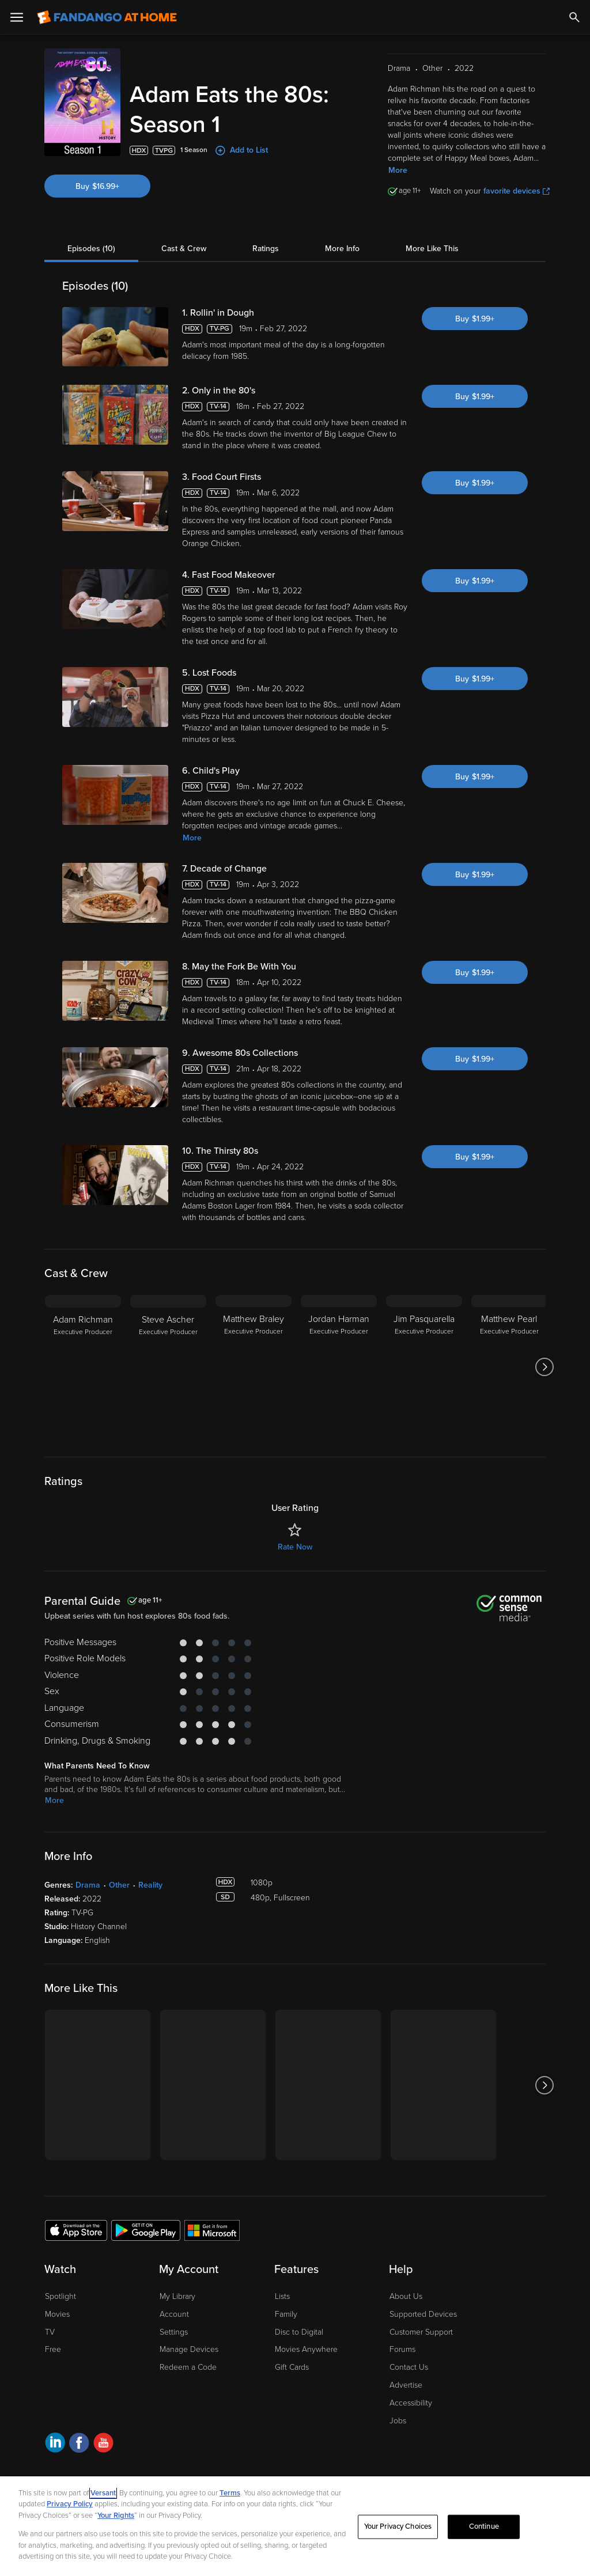  I want to click on Reality, so click(150, 1885).